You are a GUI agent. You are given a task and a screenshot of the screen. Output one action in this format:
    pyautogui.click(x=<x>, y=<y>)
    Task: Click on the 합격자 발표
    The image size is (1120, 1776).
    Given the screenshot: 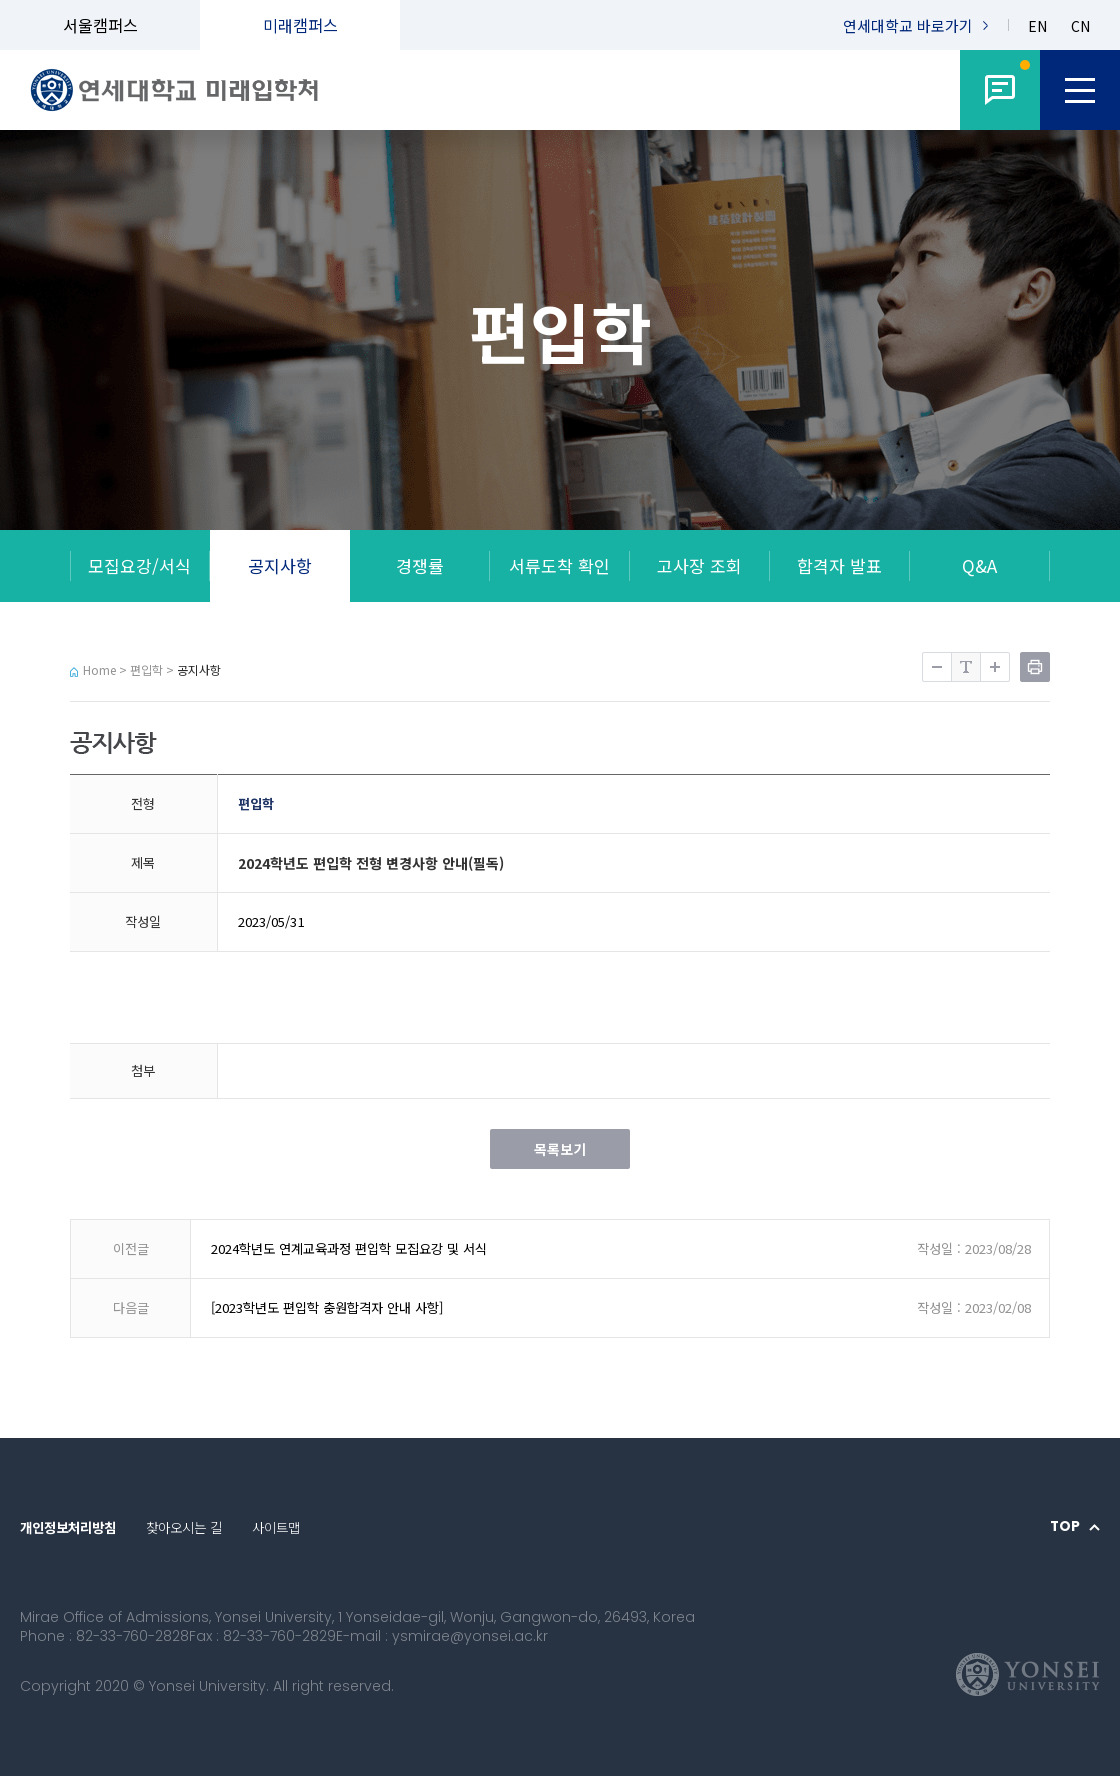 What is the action you would take?
    pyautogui.click(x=839, y=565)
    